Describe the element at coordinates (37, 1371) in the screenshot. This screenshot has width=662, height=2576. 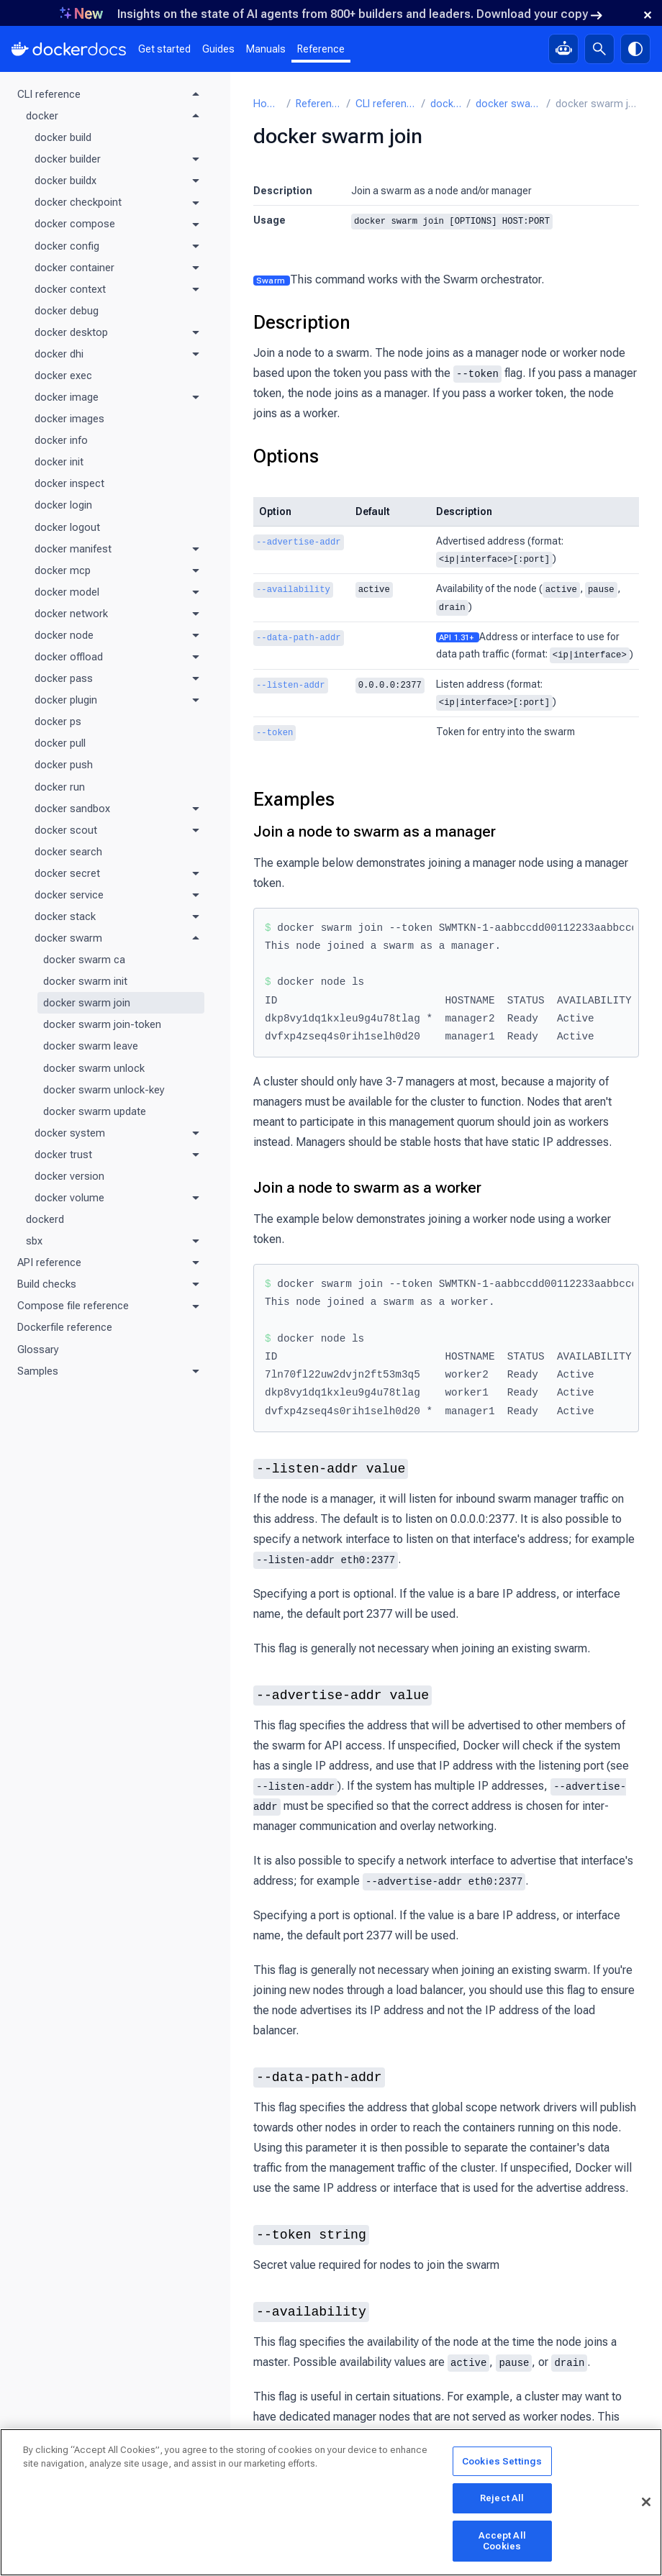
I see `Samples` at that location.